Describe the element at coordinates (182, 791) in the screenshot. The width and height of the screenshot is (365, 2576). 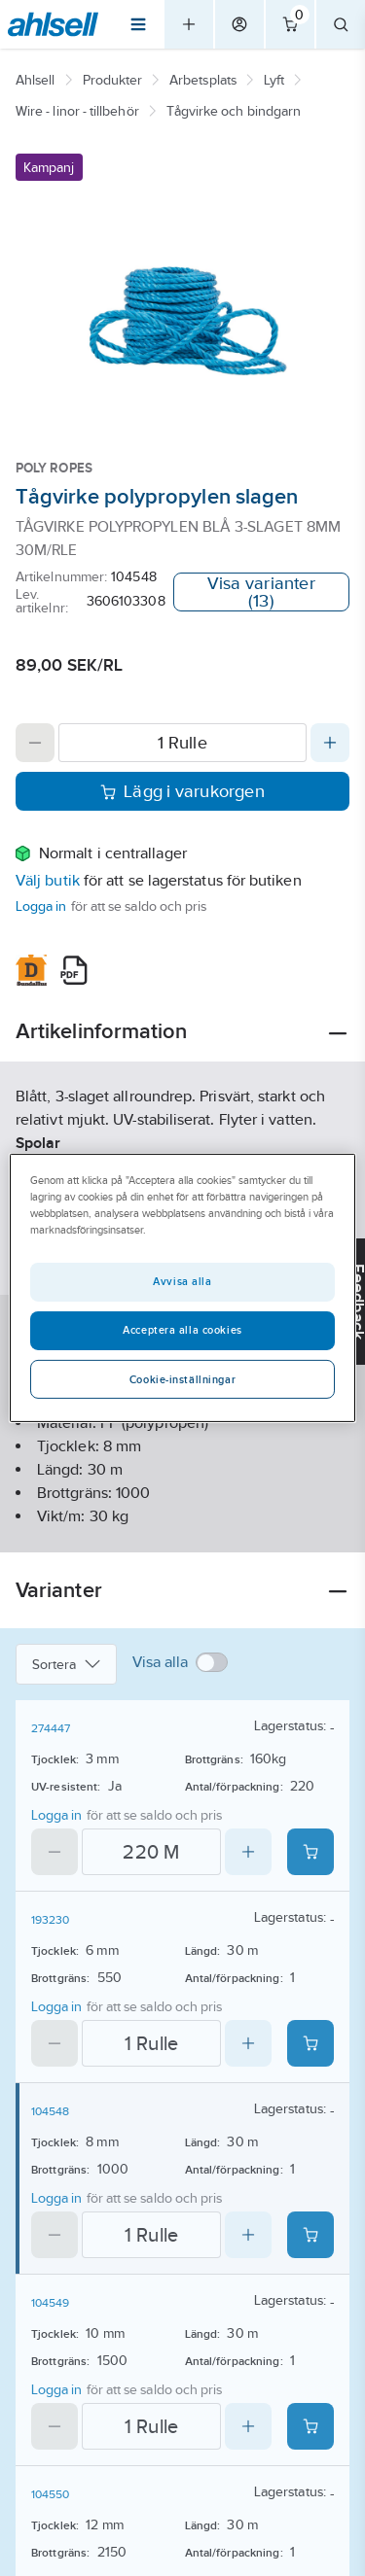
I see `Lägg i varukorgen` at that location.